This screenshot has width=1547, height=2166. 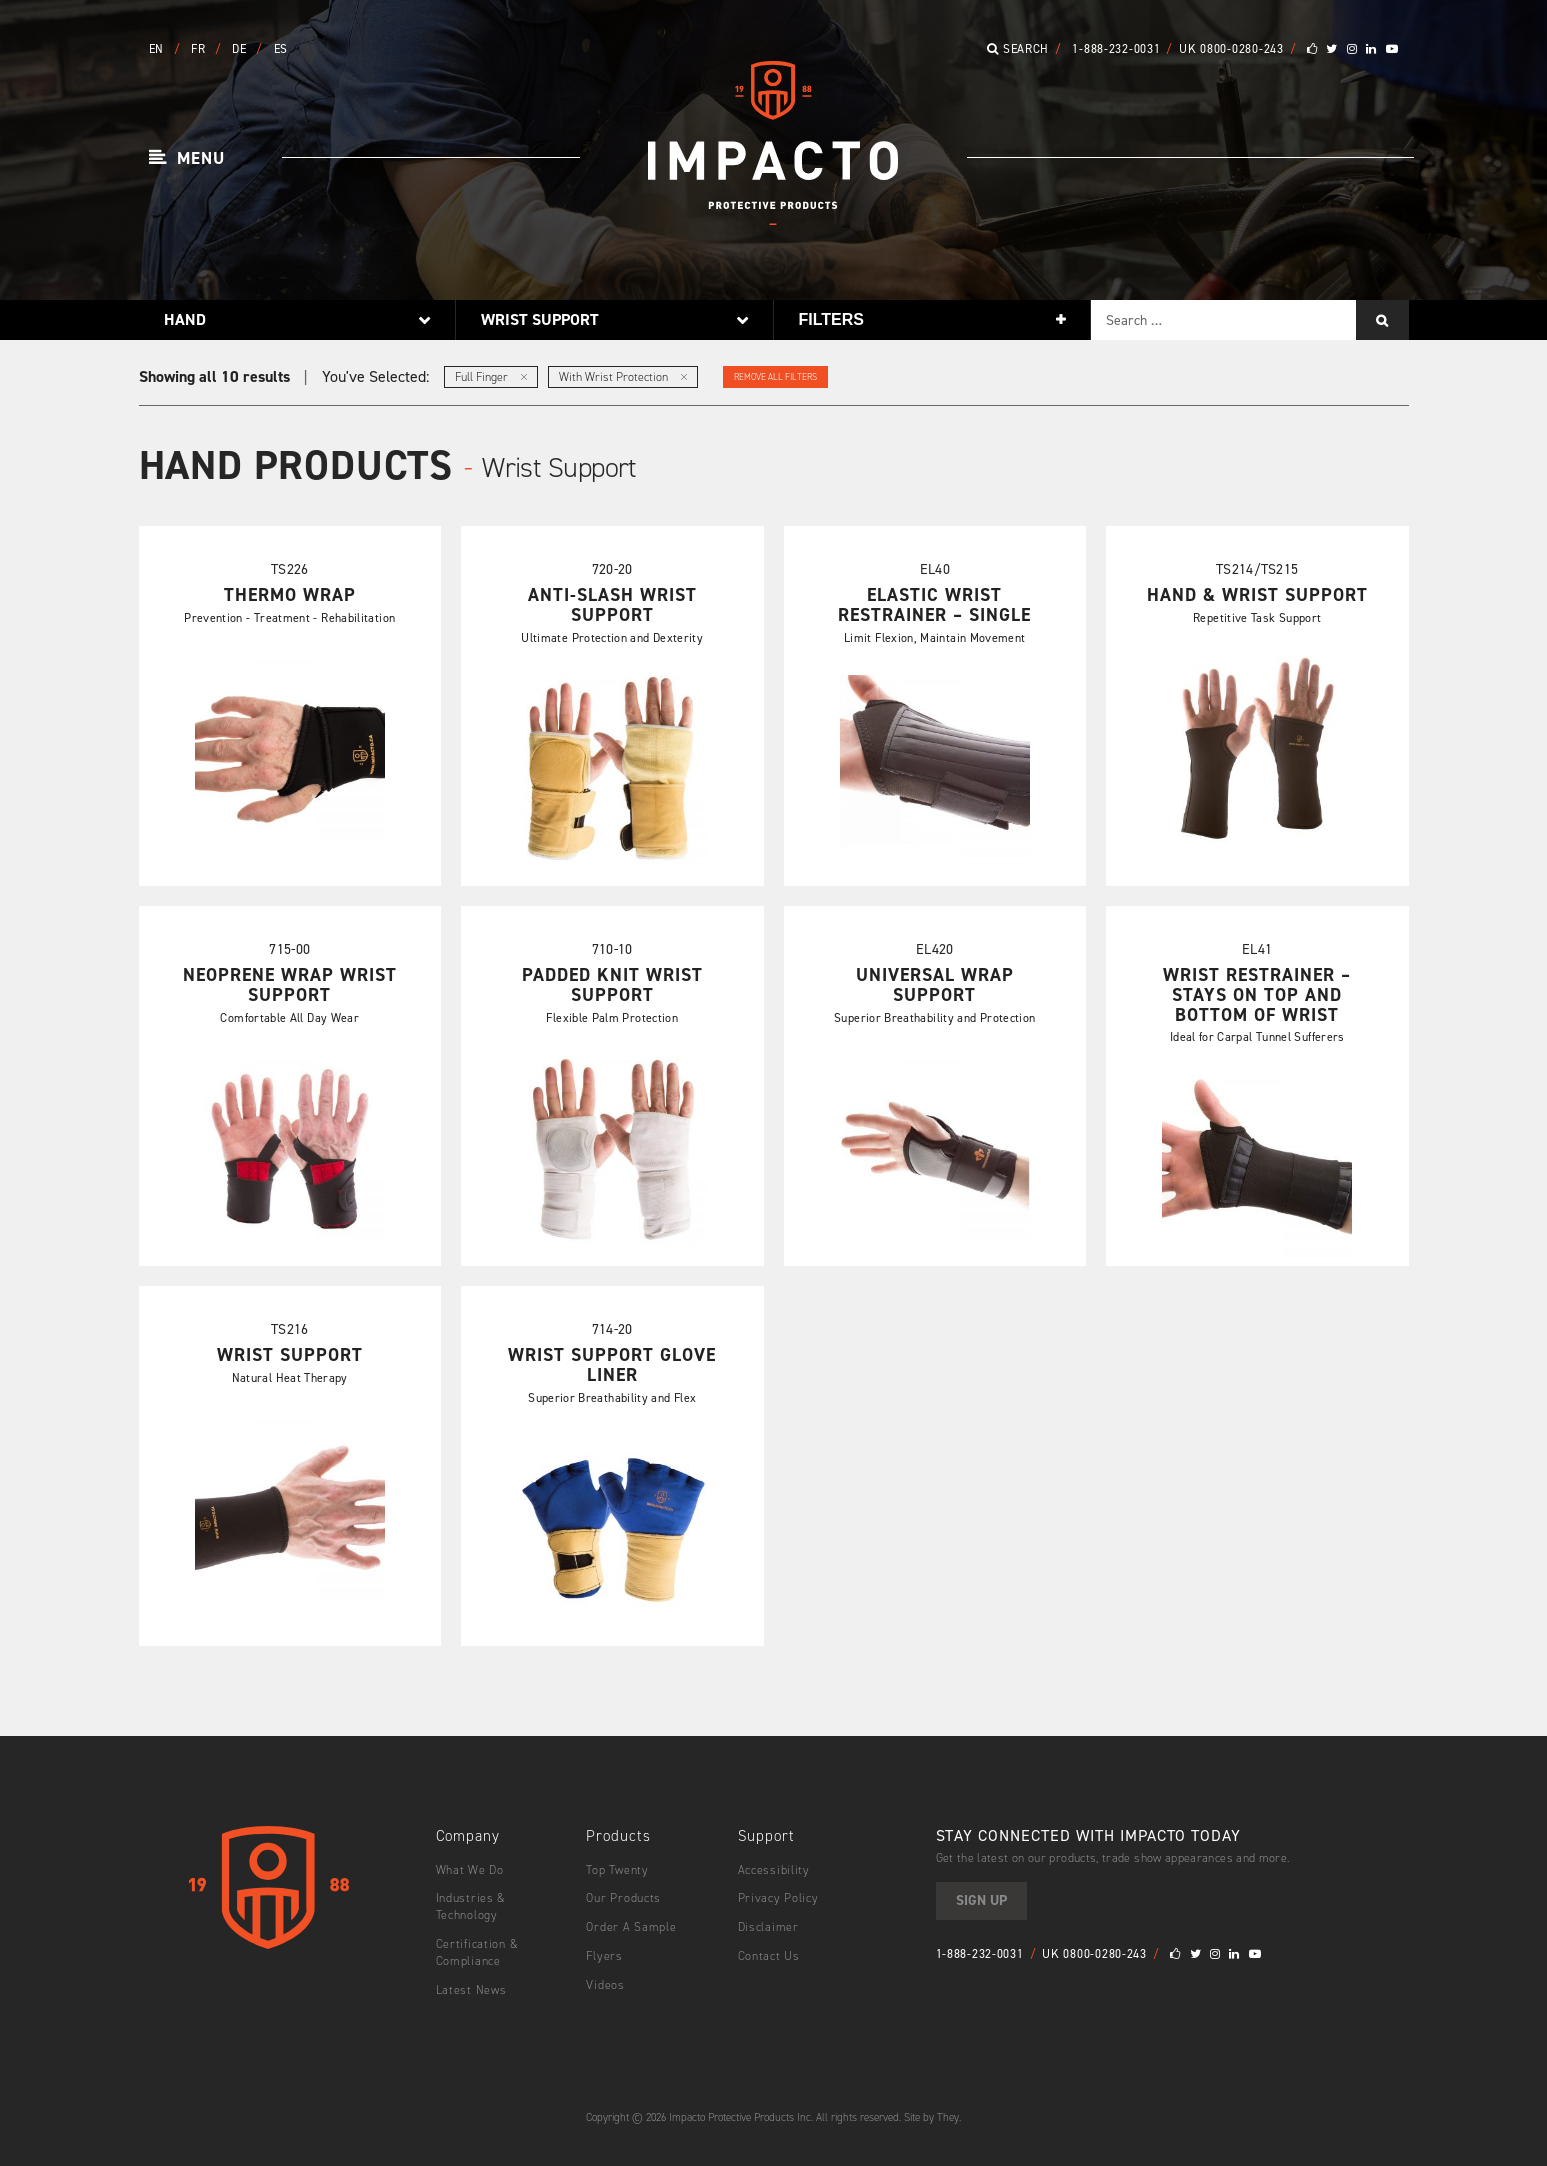 I want to click on Full Finger, so click(x=491, y=377).